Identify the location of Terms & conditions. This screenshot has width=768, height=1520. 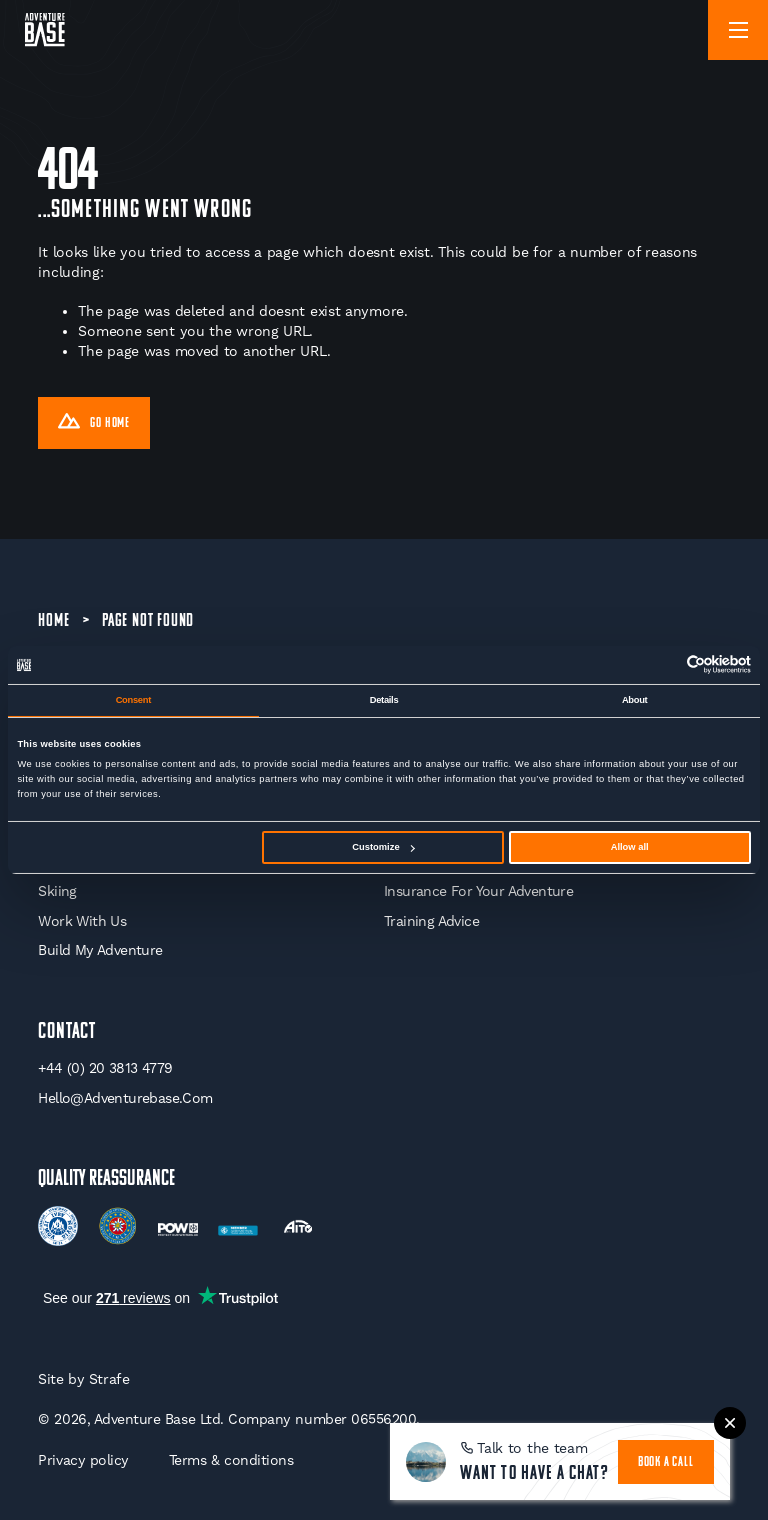
(231, 1460).